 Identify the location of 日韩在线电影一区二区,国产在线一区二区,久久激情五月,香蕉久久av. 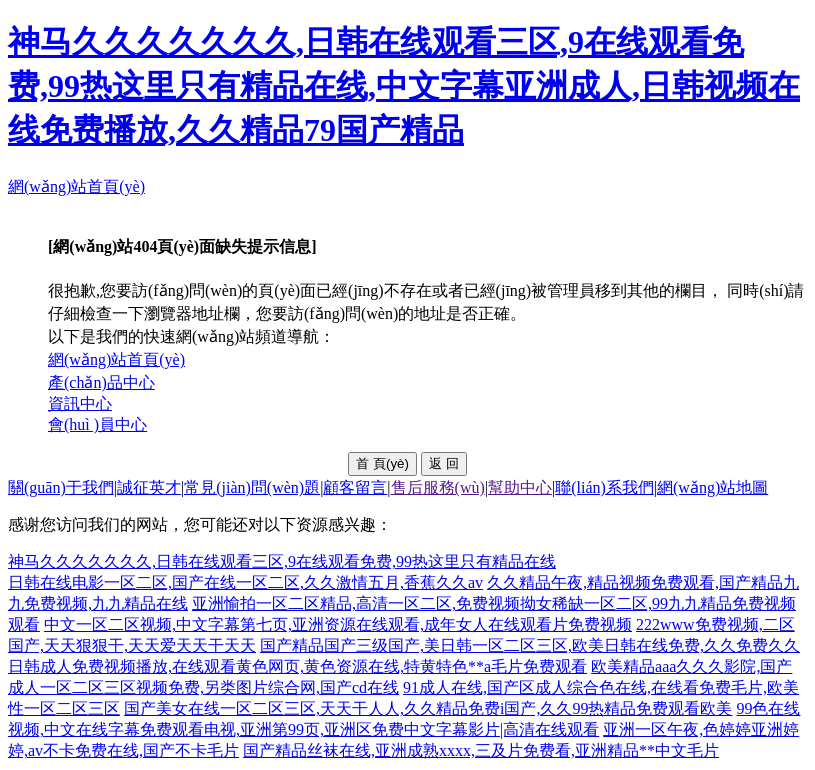
(245, 582).